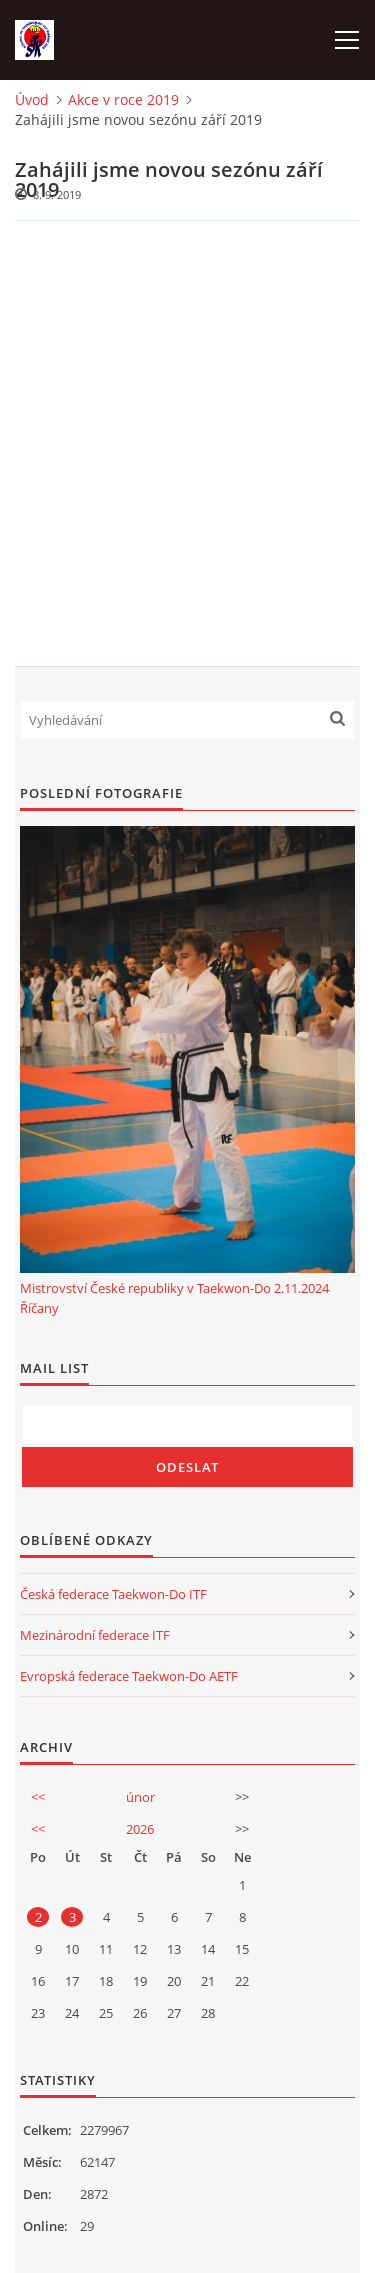  I want to click on Úvod, so click(32, 99).